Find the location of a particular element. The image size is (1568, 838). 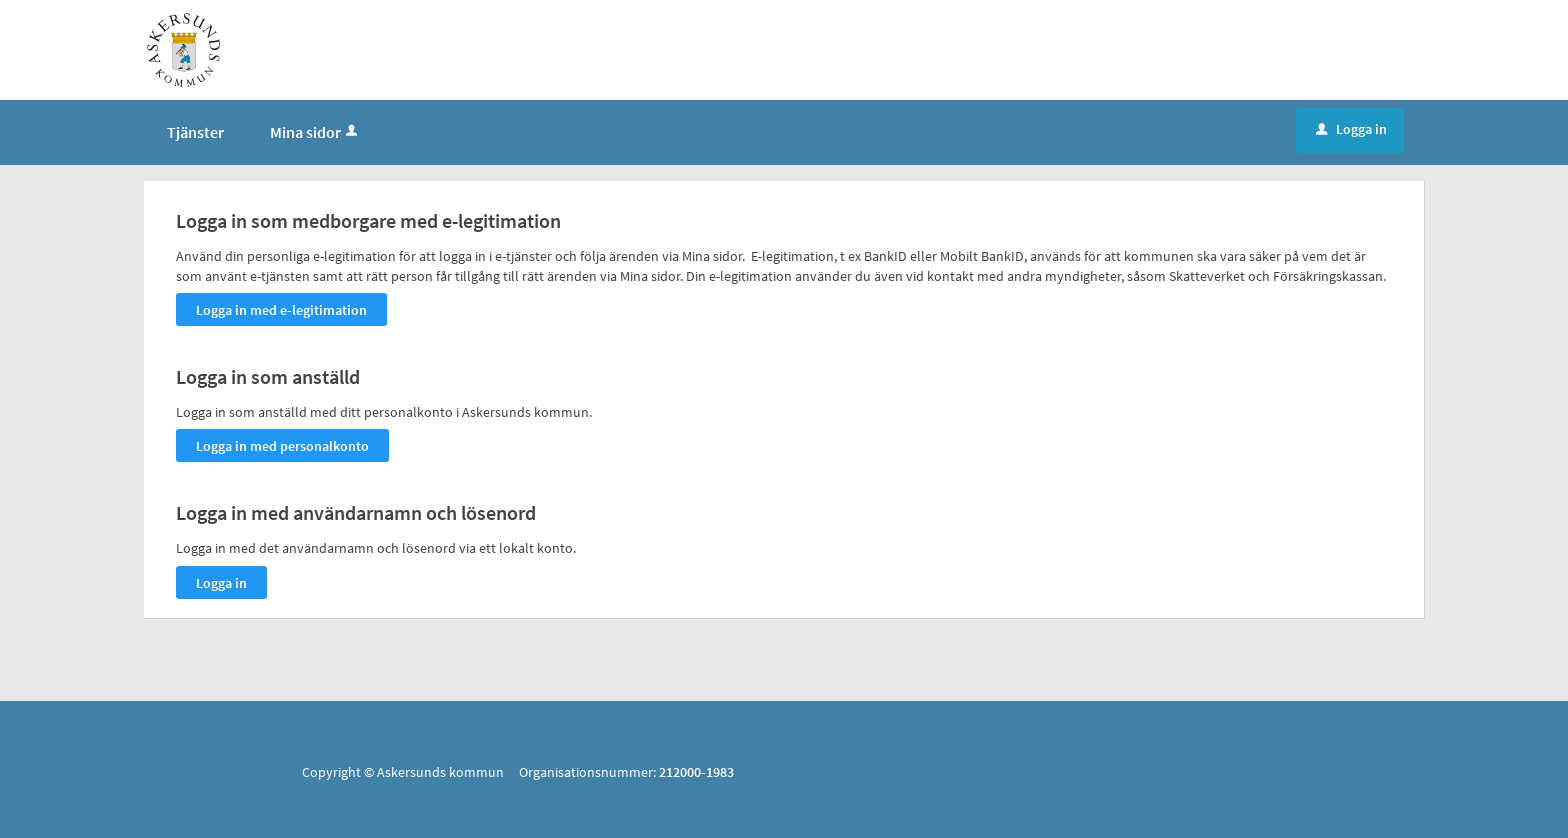

Logga in is located at coordinates (1351, 129).